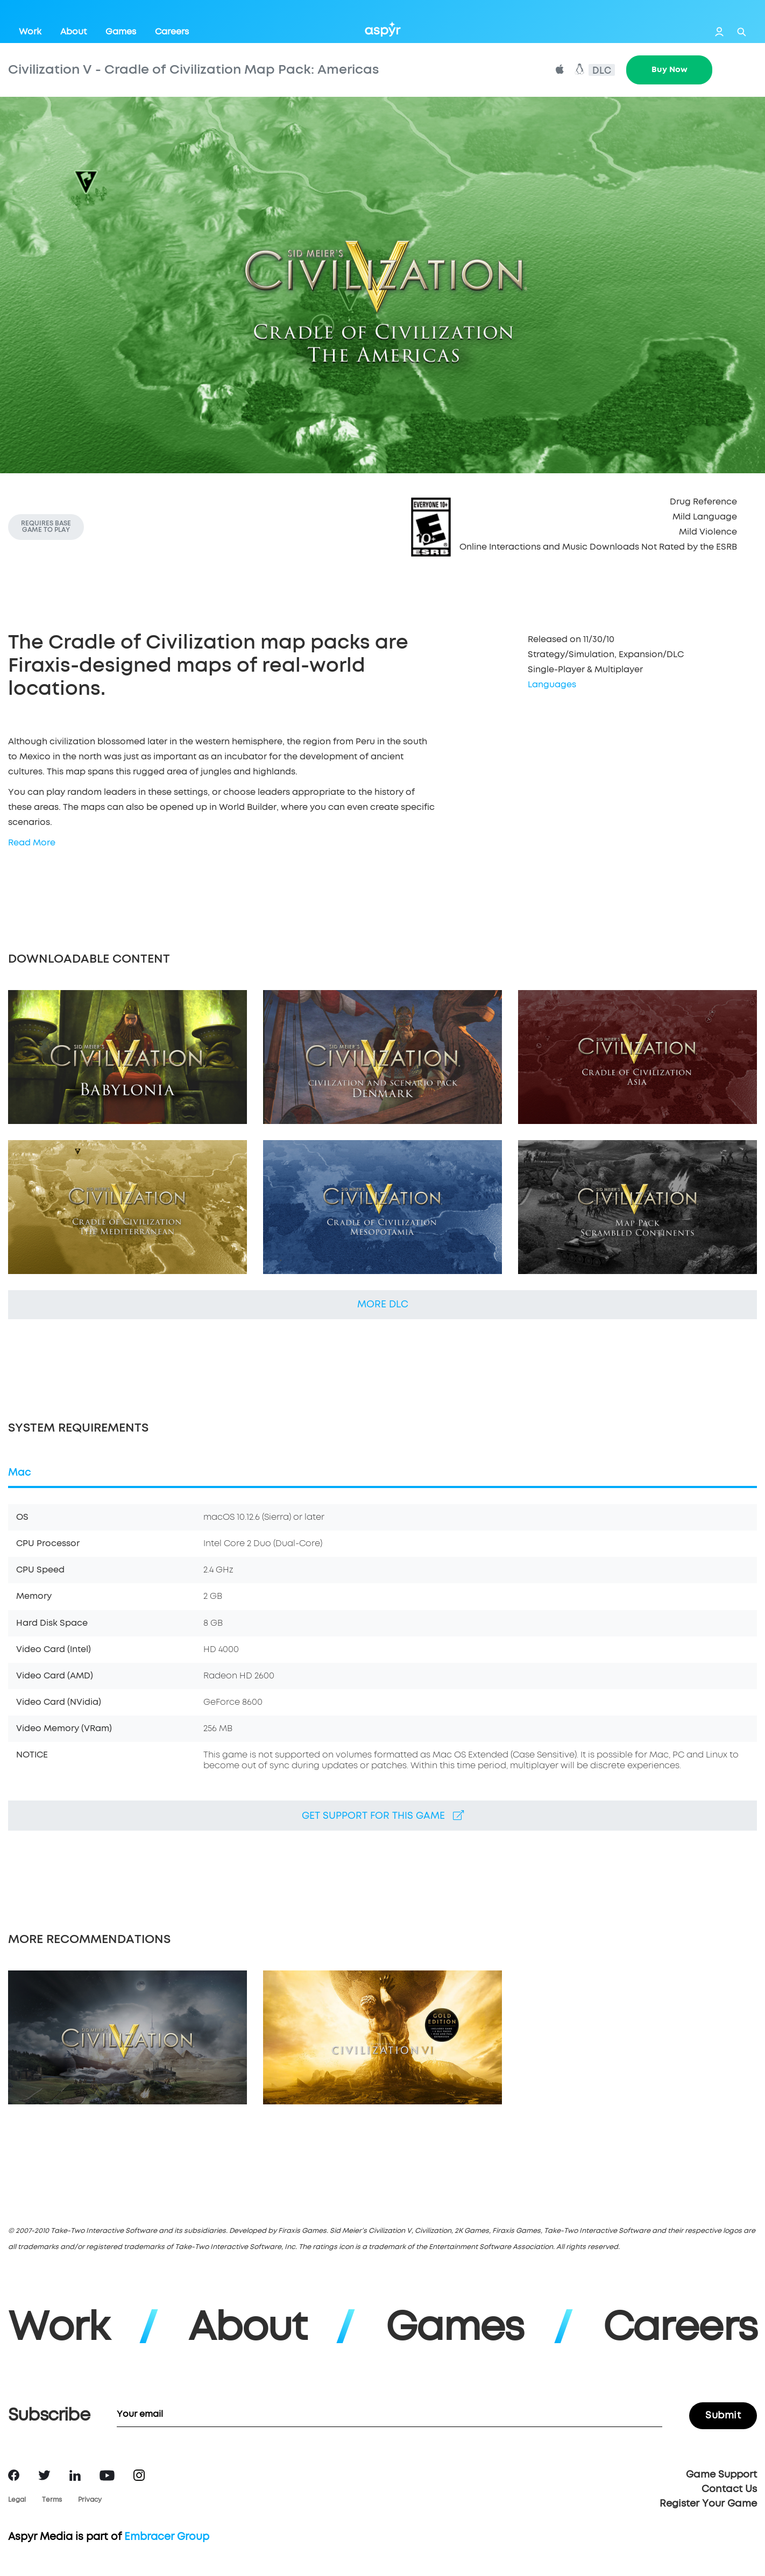 This screenshot has height=2576, width=765. I want to click on Mac, so click(19, 1473).